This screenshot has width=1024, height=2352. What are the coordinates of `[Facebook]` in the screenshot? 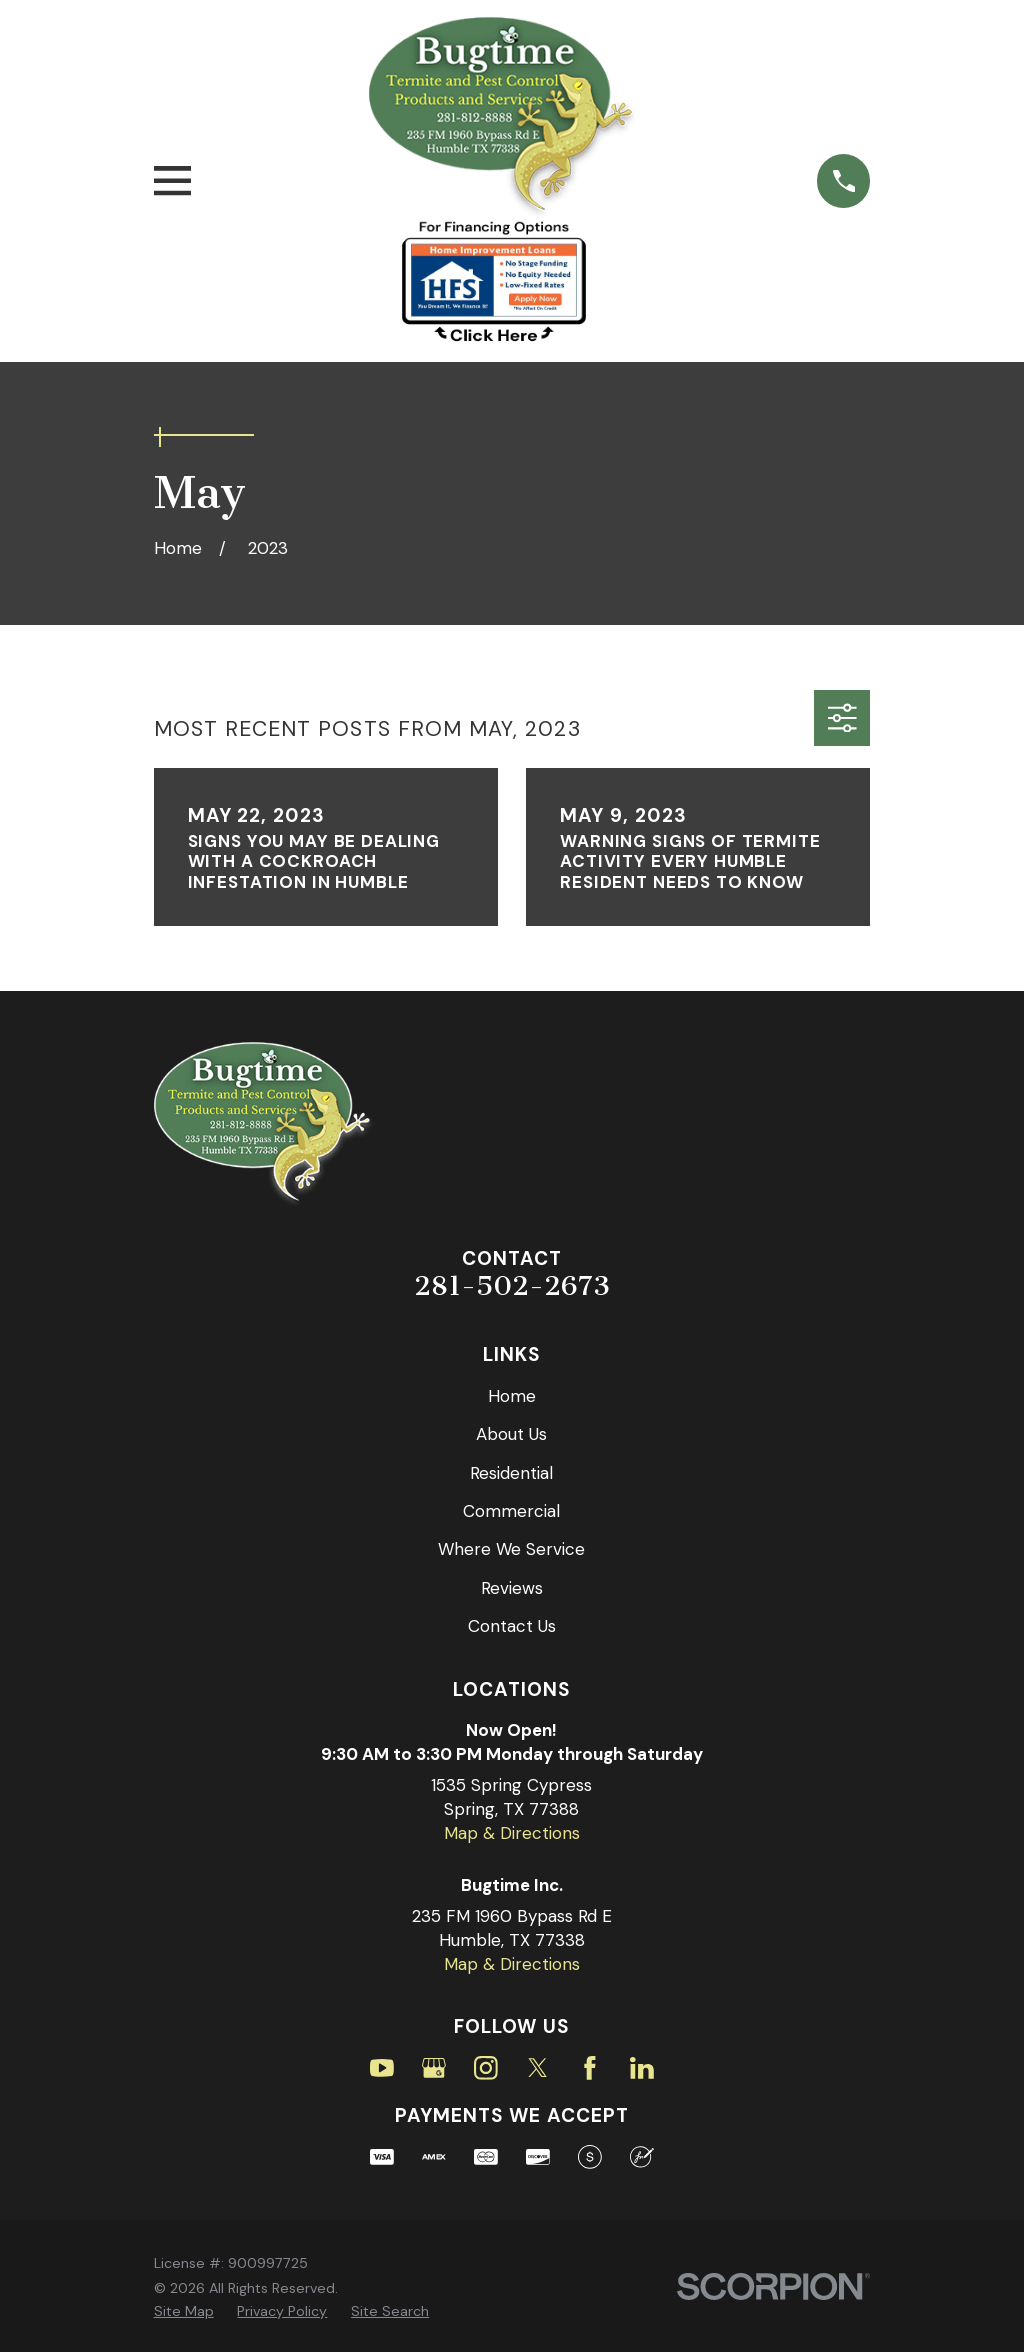 It's located at (590, 2068).